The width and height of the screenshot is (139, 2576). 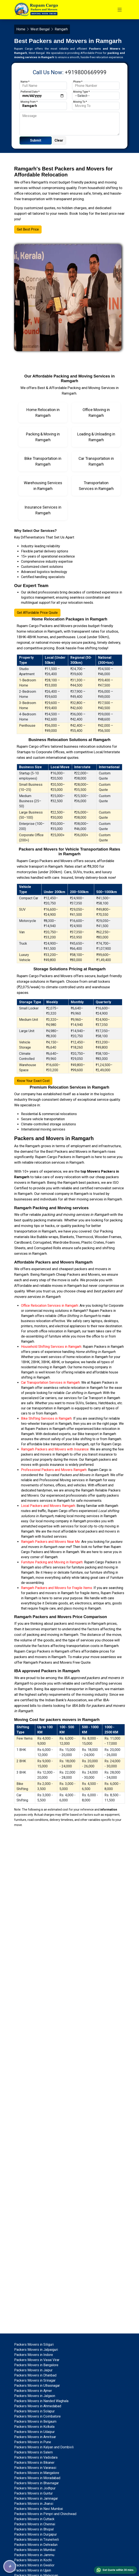 I want to click on +919800669999, so click(x=86, y=72).